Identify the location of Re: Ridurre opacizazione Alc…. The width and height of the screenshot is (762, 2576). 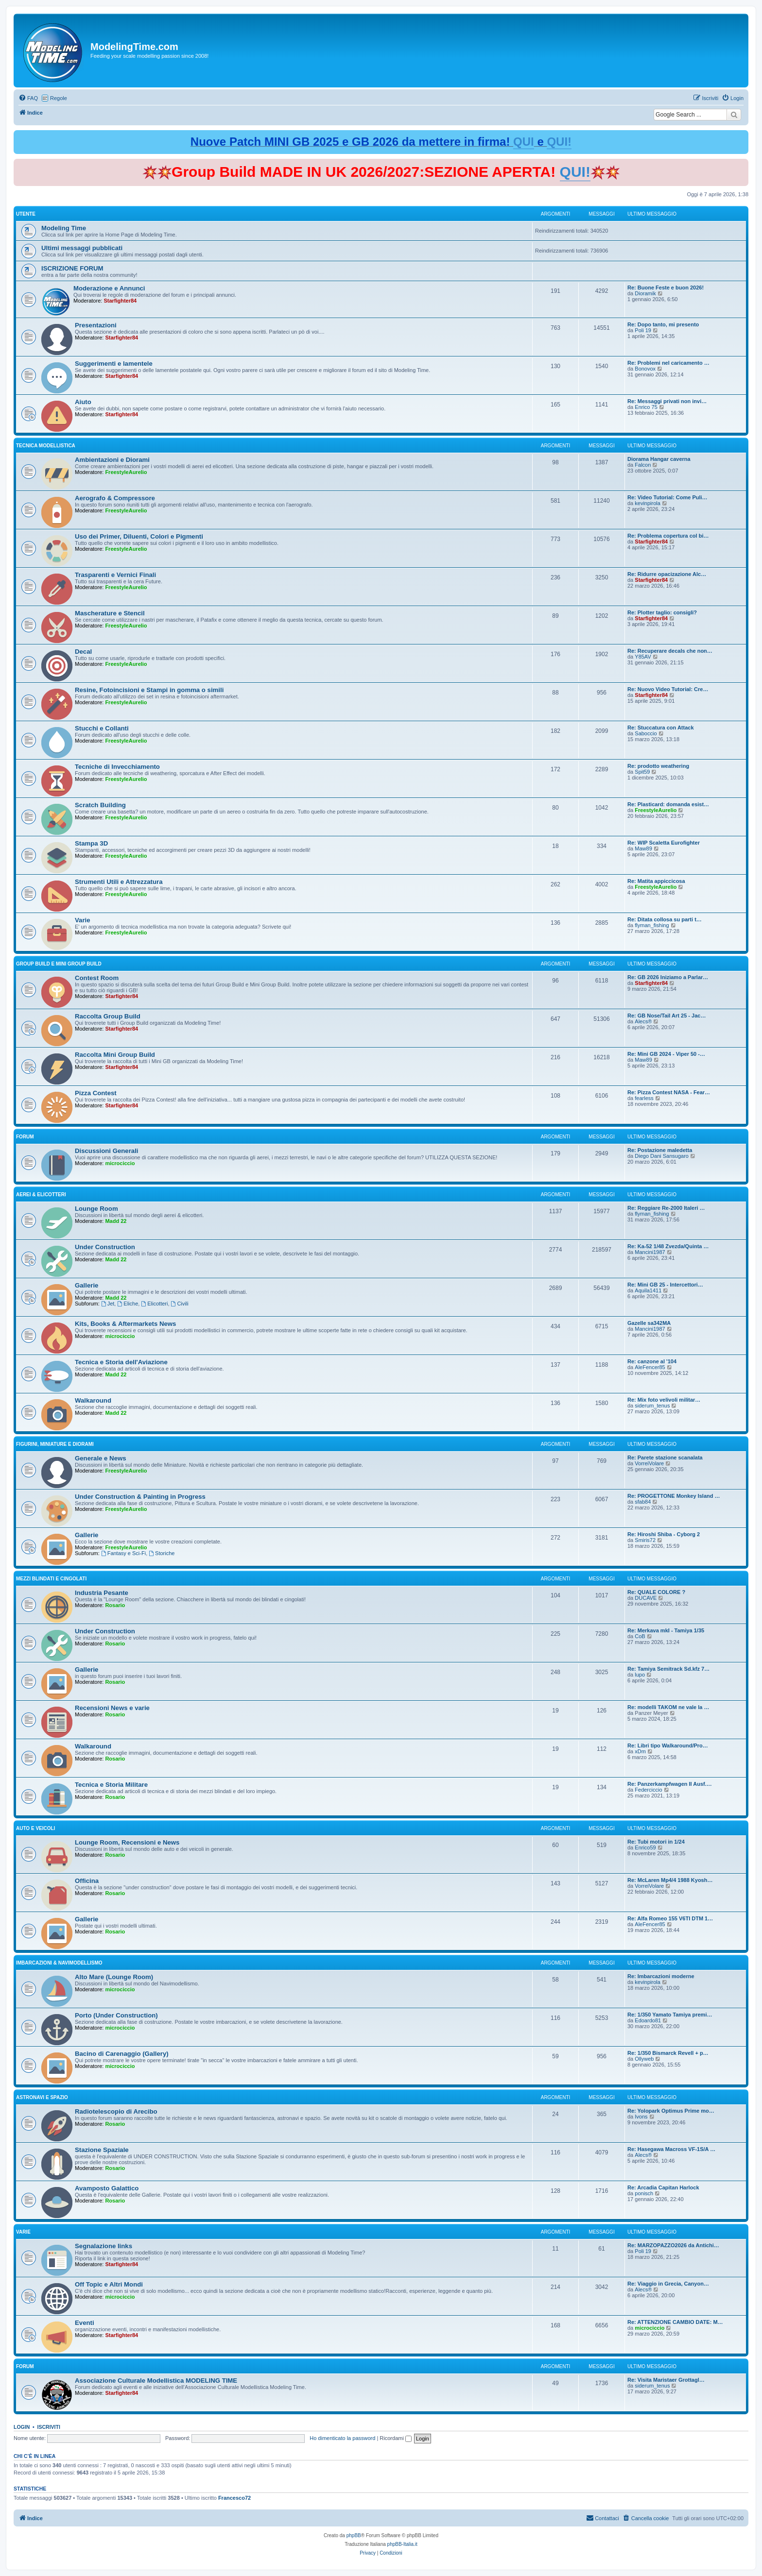
(666, 574).